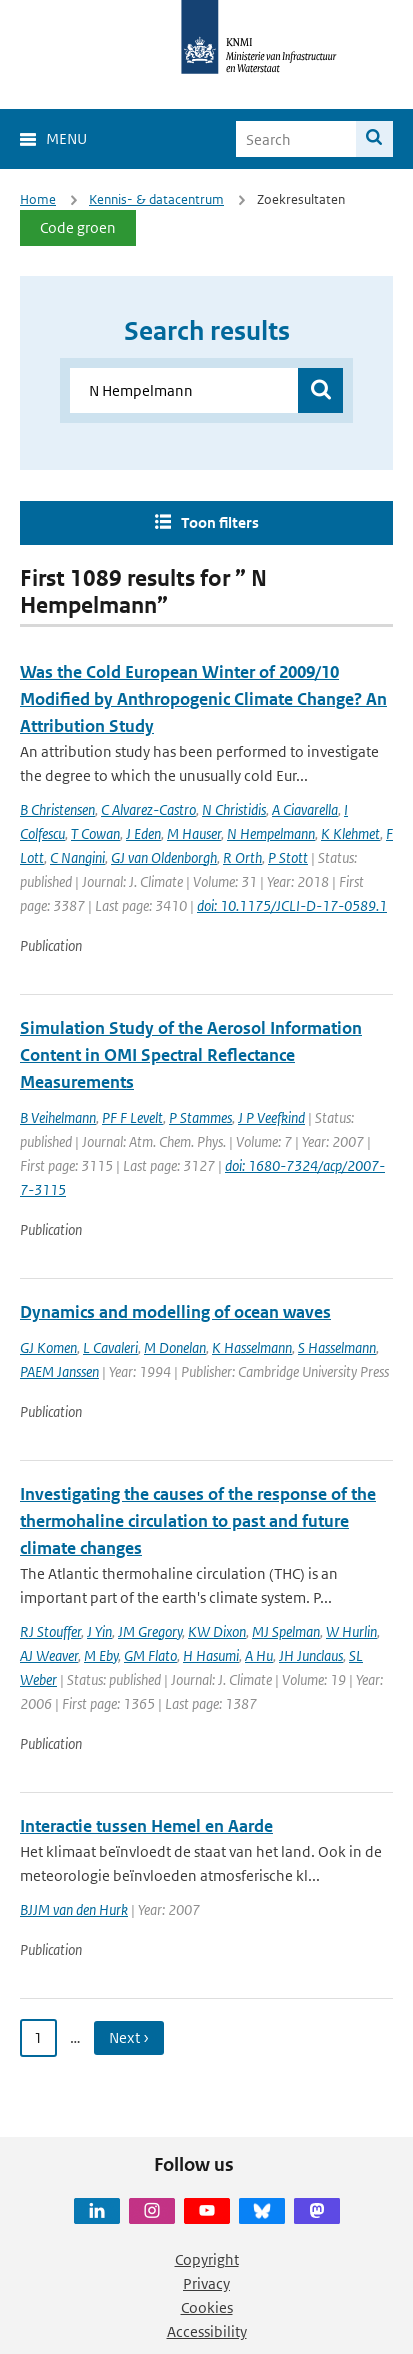  What do you see at coordinates (129, 2037) in the screenshot?
I see `Next › [Ga naar volgende pagina]` at bounding box center [129, 2037].